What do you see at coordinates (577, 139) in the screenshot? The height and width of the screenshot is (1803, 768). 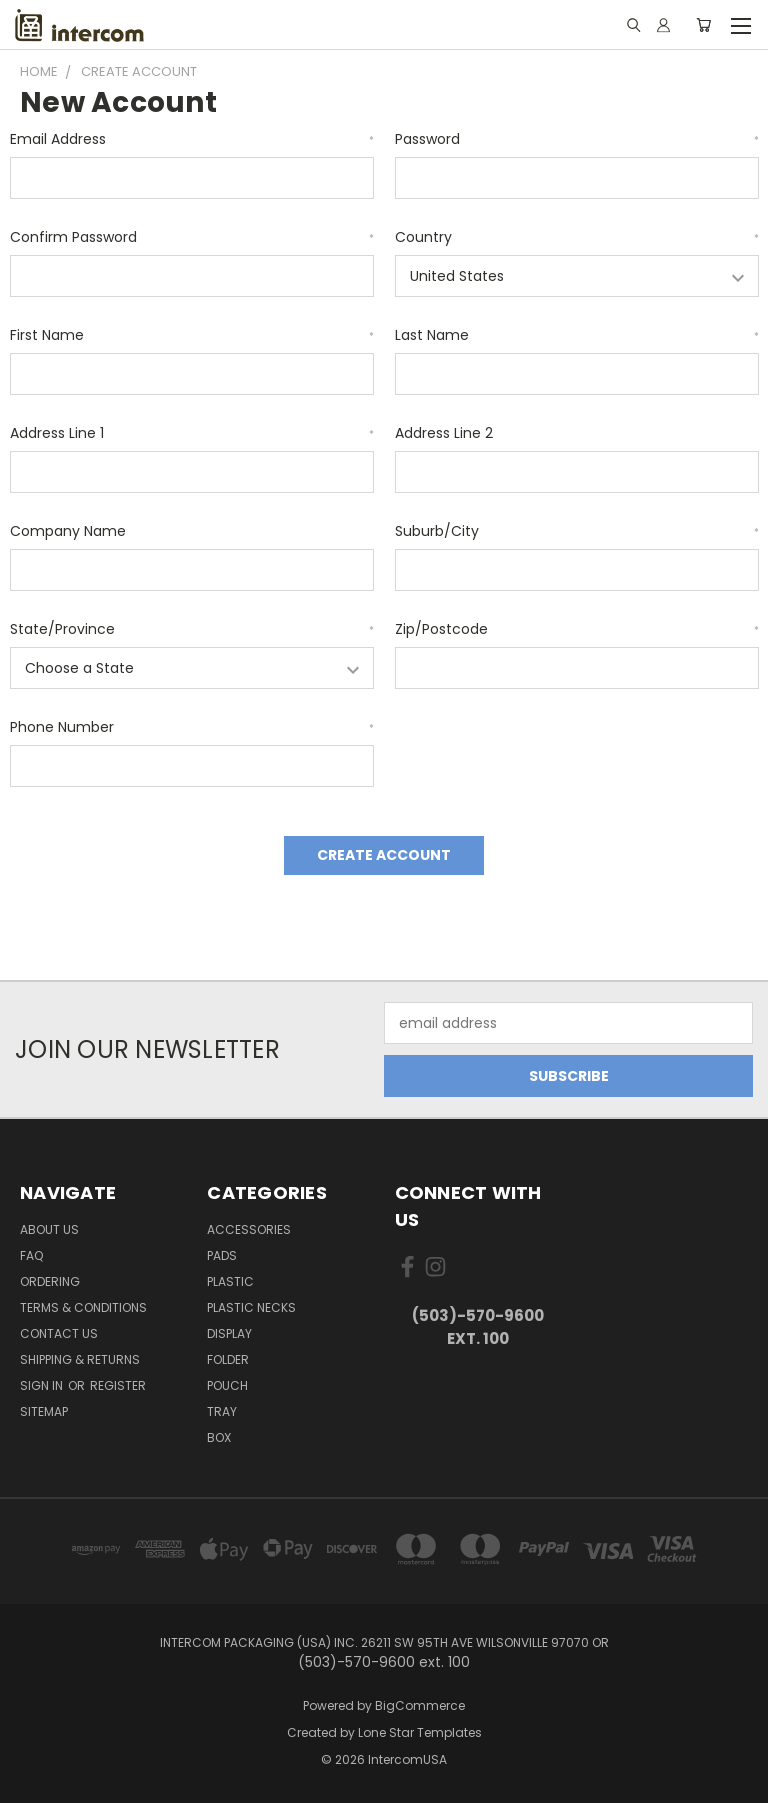 I see `Password` at bounding box center [577, 139].